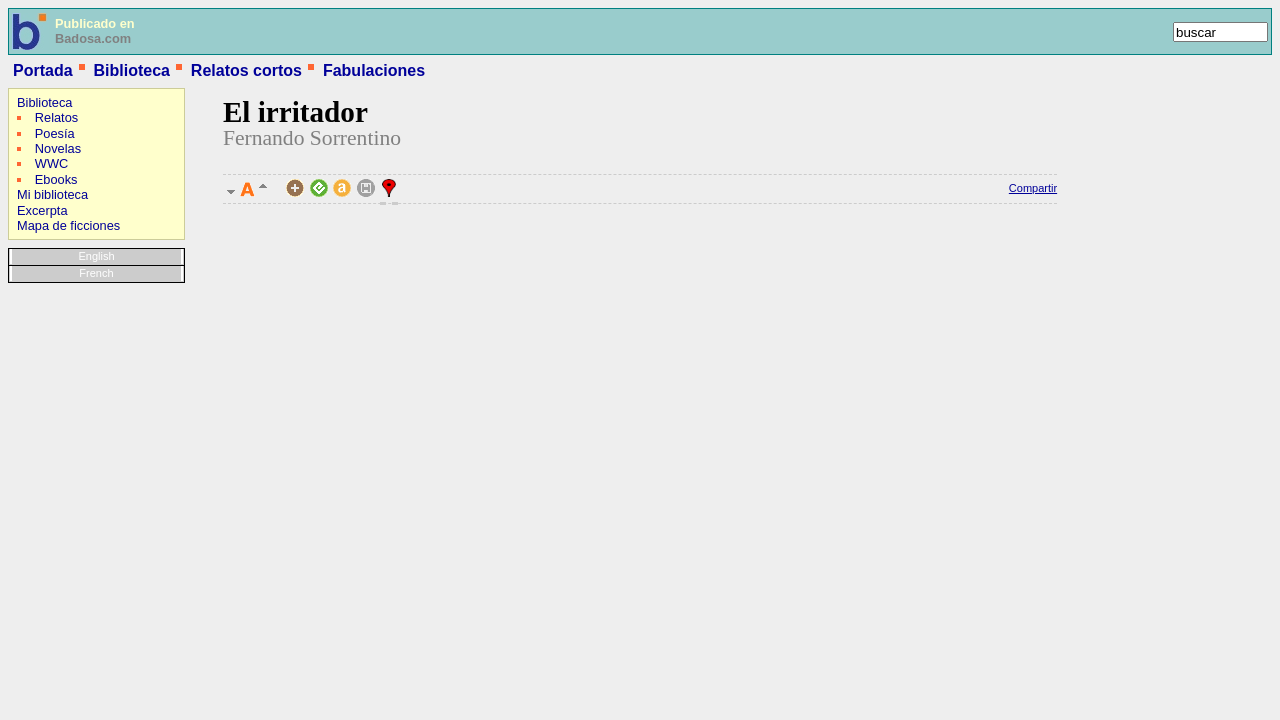 This screenshot has width=1280, height=720. What do you see at coordinates (43, 70) in the screenshot?
I see `Portada` at bounding box center [43, 70].